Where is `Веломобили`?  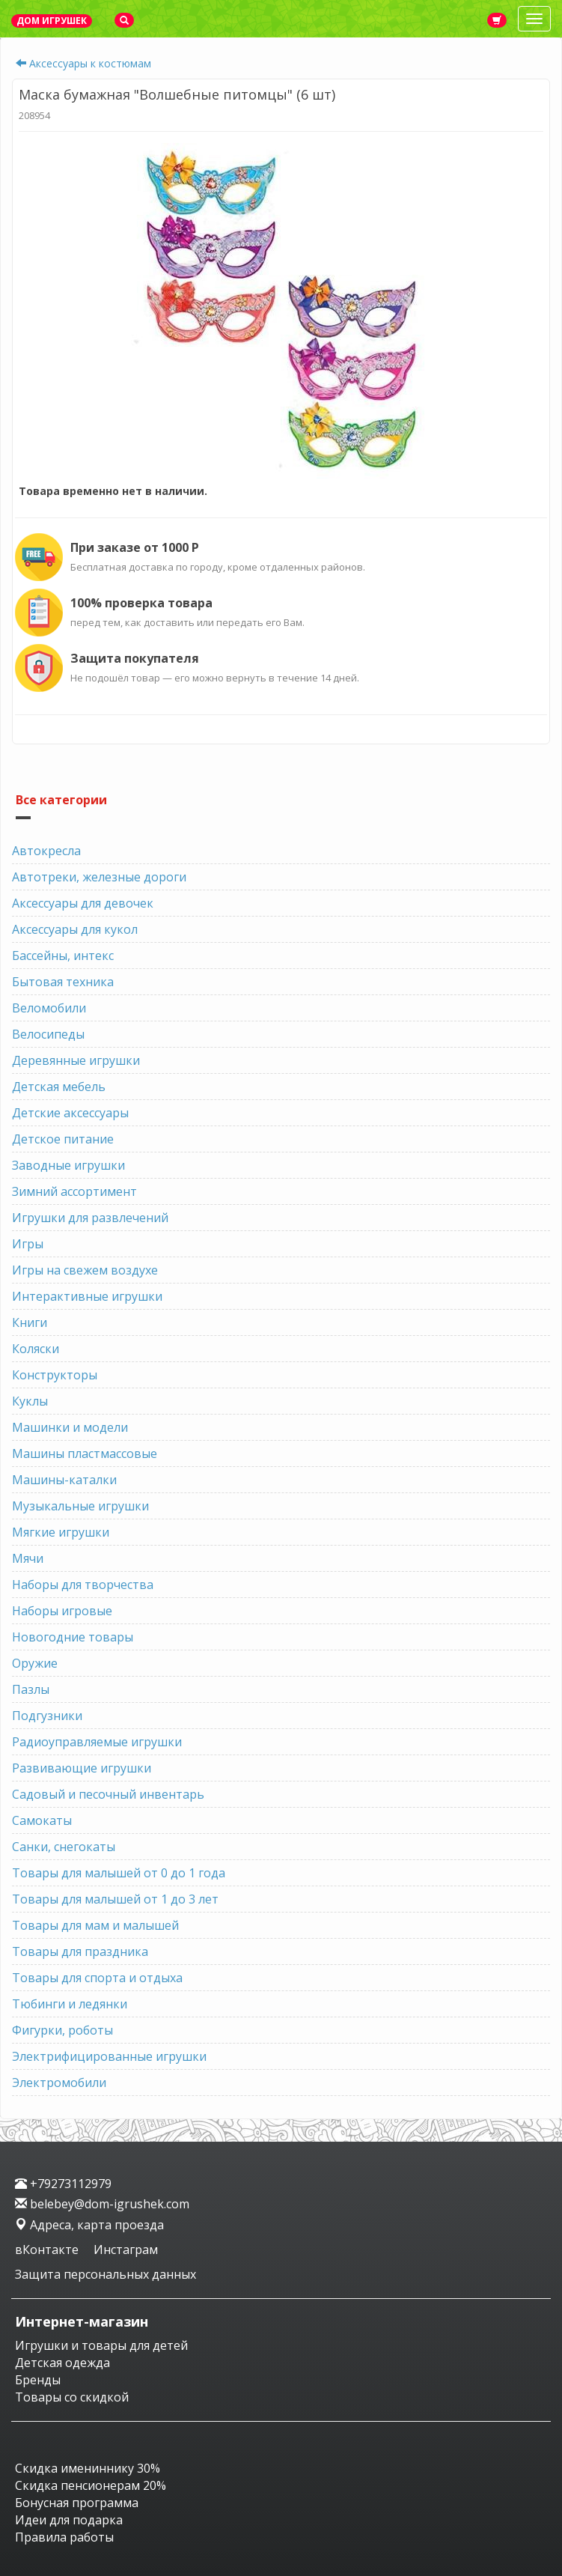
Веломобили is located at coordinates (49, 1008).